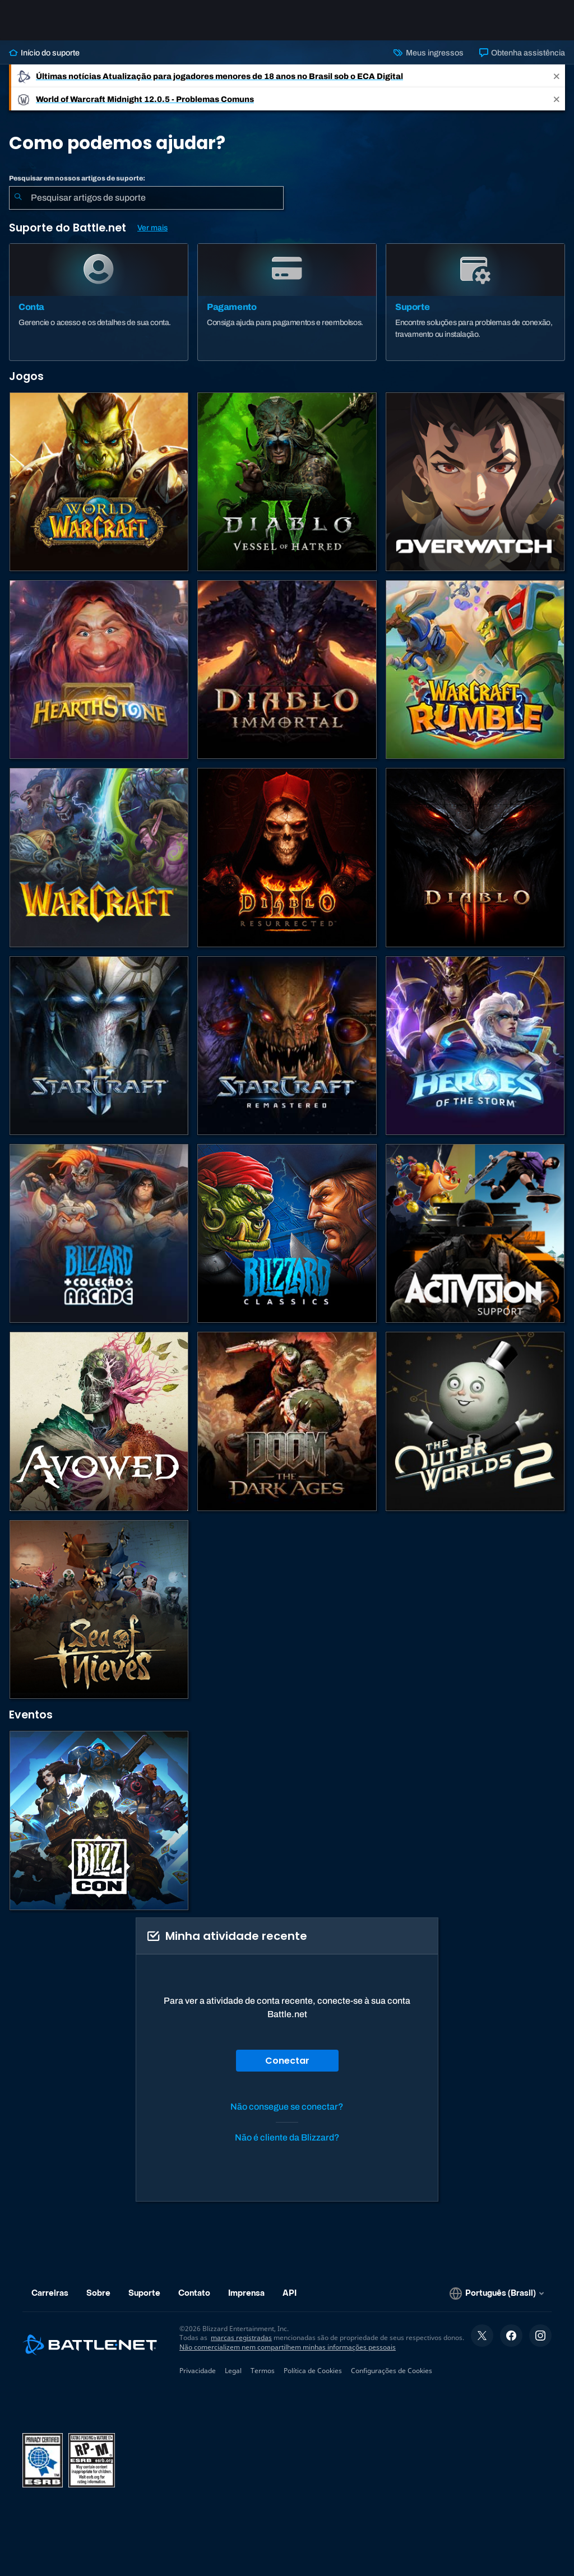 This screenshot has width=574, height=2576. What do you see at coordinates (99, 482) in the screenshot?
I see `[World of Warcraft]` at bounding box center [99, 482].